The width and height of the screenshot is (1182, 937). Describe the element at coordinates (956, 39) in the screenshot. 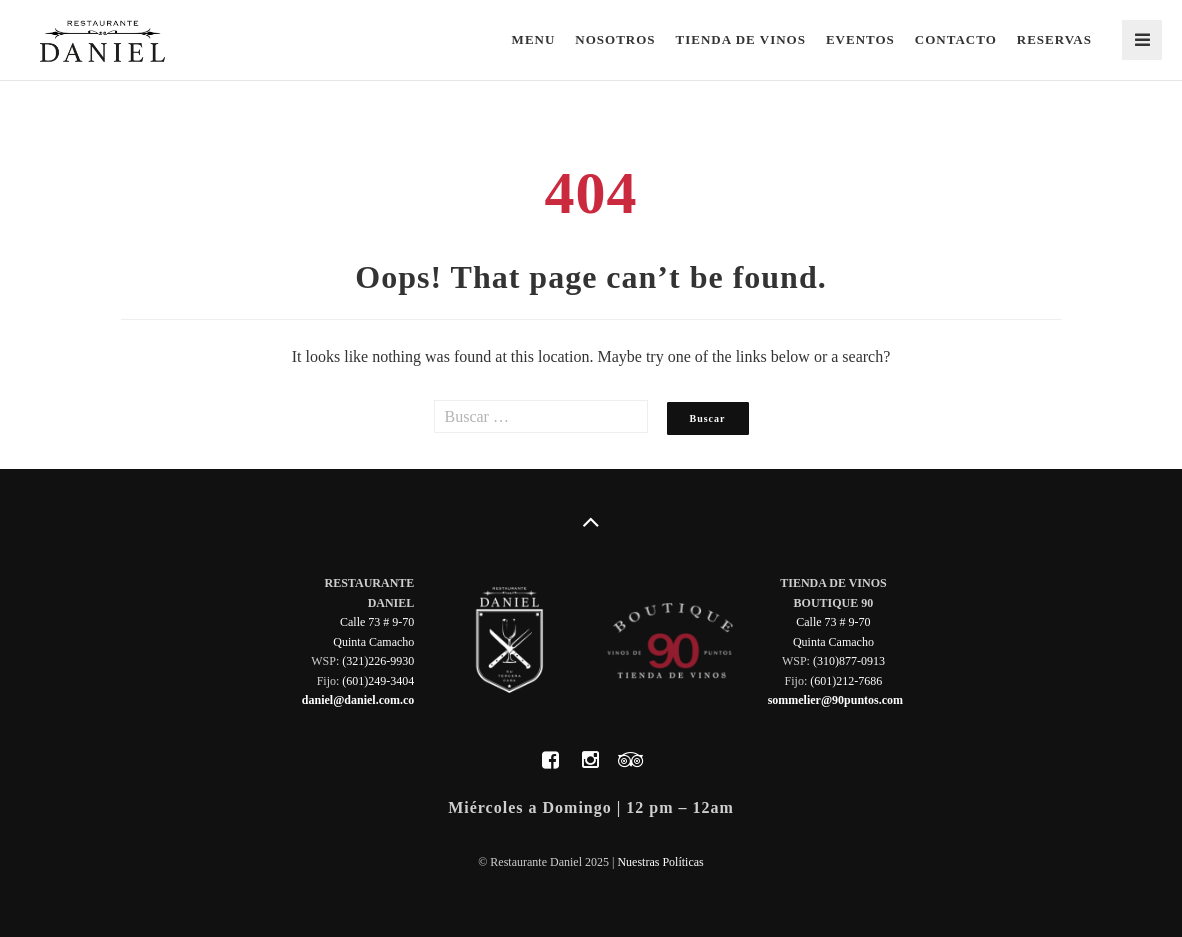

I see `Contacto` at that location.